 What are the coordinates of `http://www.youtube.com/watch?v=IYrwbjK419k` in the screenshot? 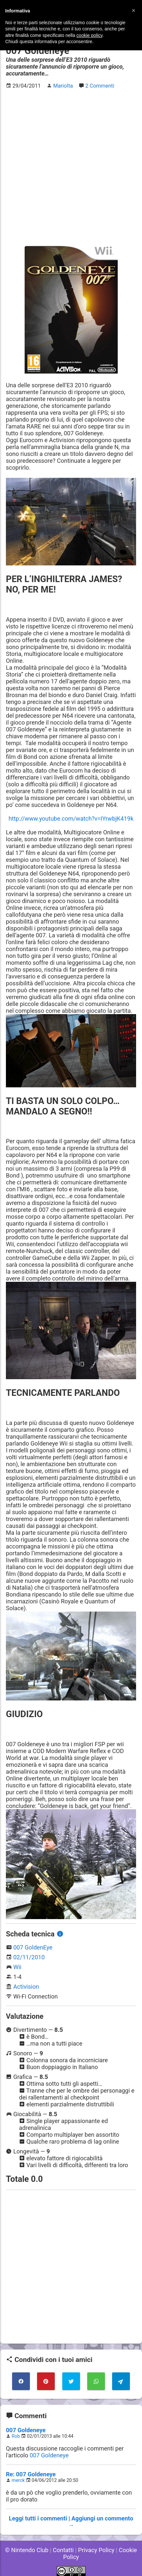 It's located at (71, 818).